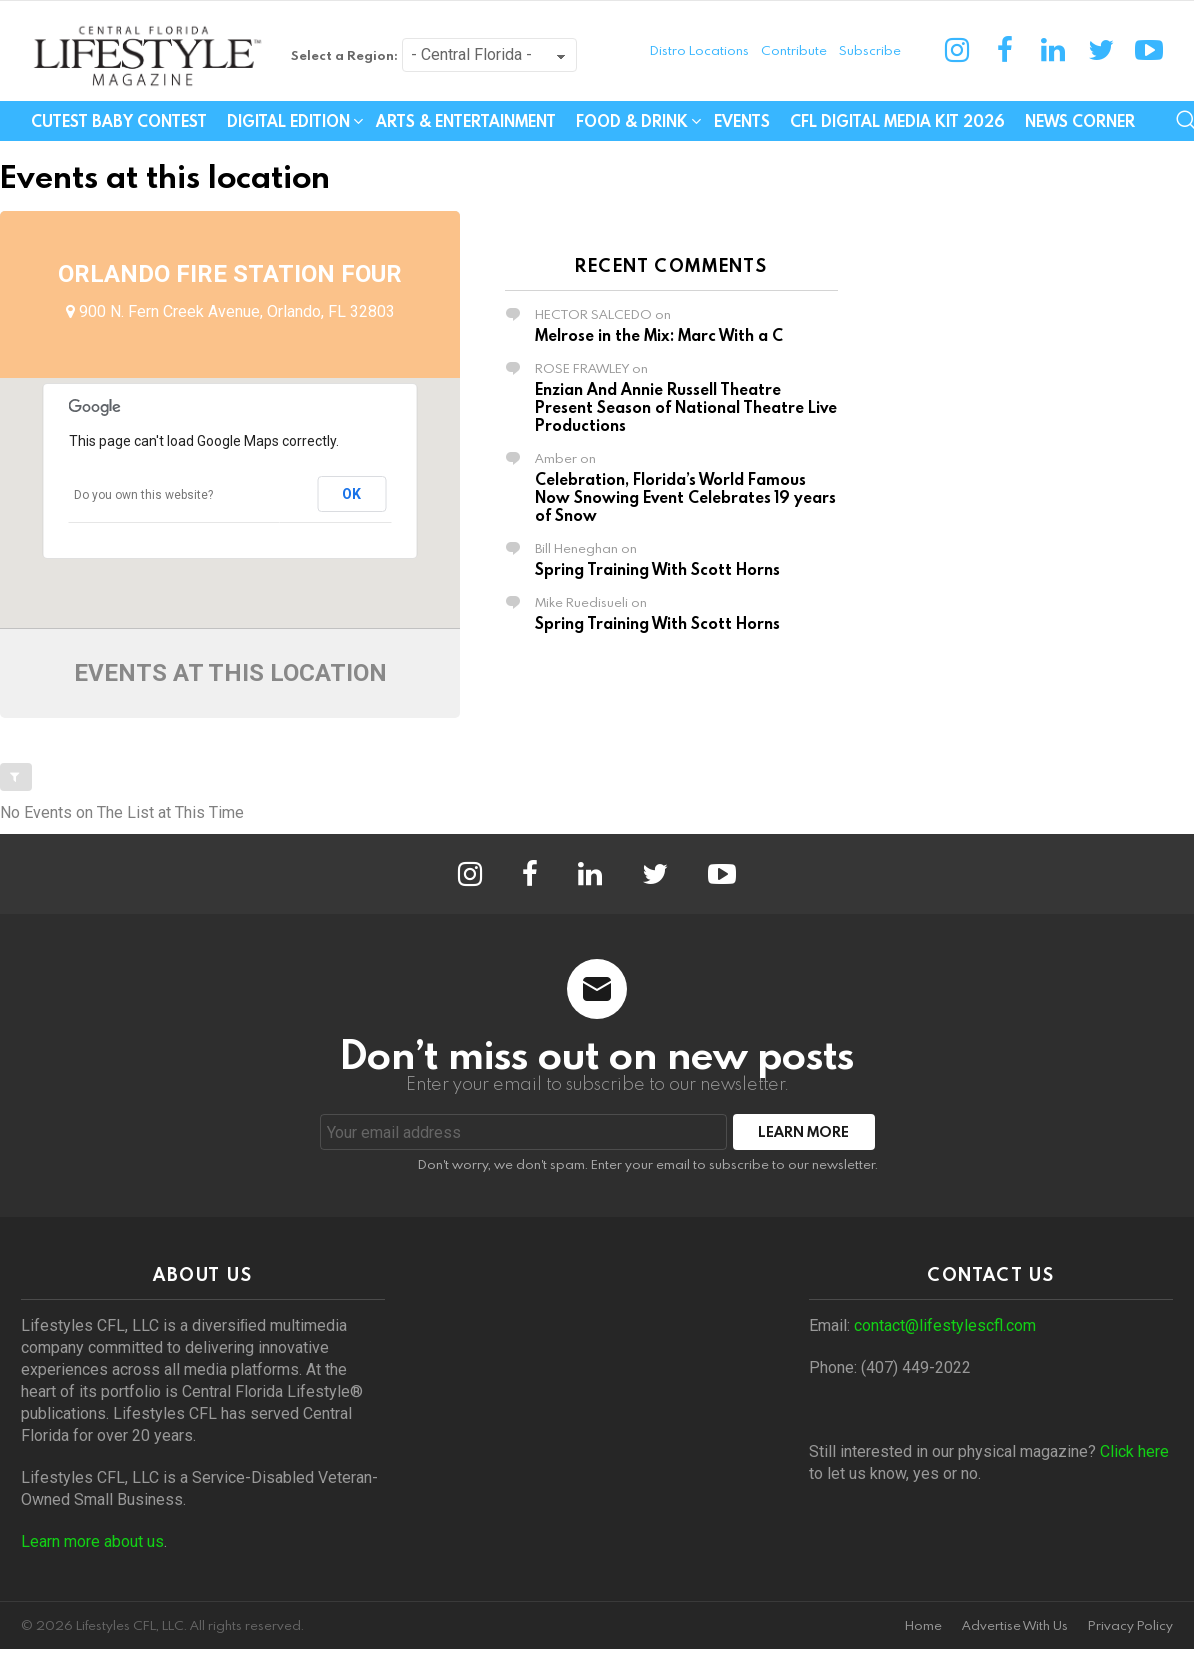 This screenshot has height=1671, width=1194. What do you see at coordinates (288, 123) in the screenshot?
I see `Digital Edition` at bounding box center [288, 123].